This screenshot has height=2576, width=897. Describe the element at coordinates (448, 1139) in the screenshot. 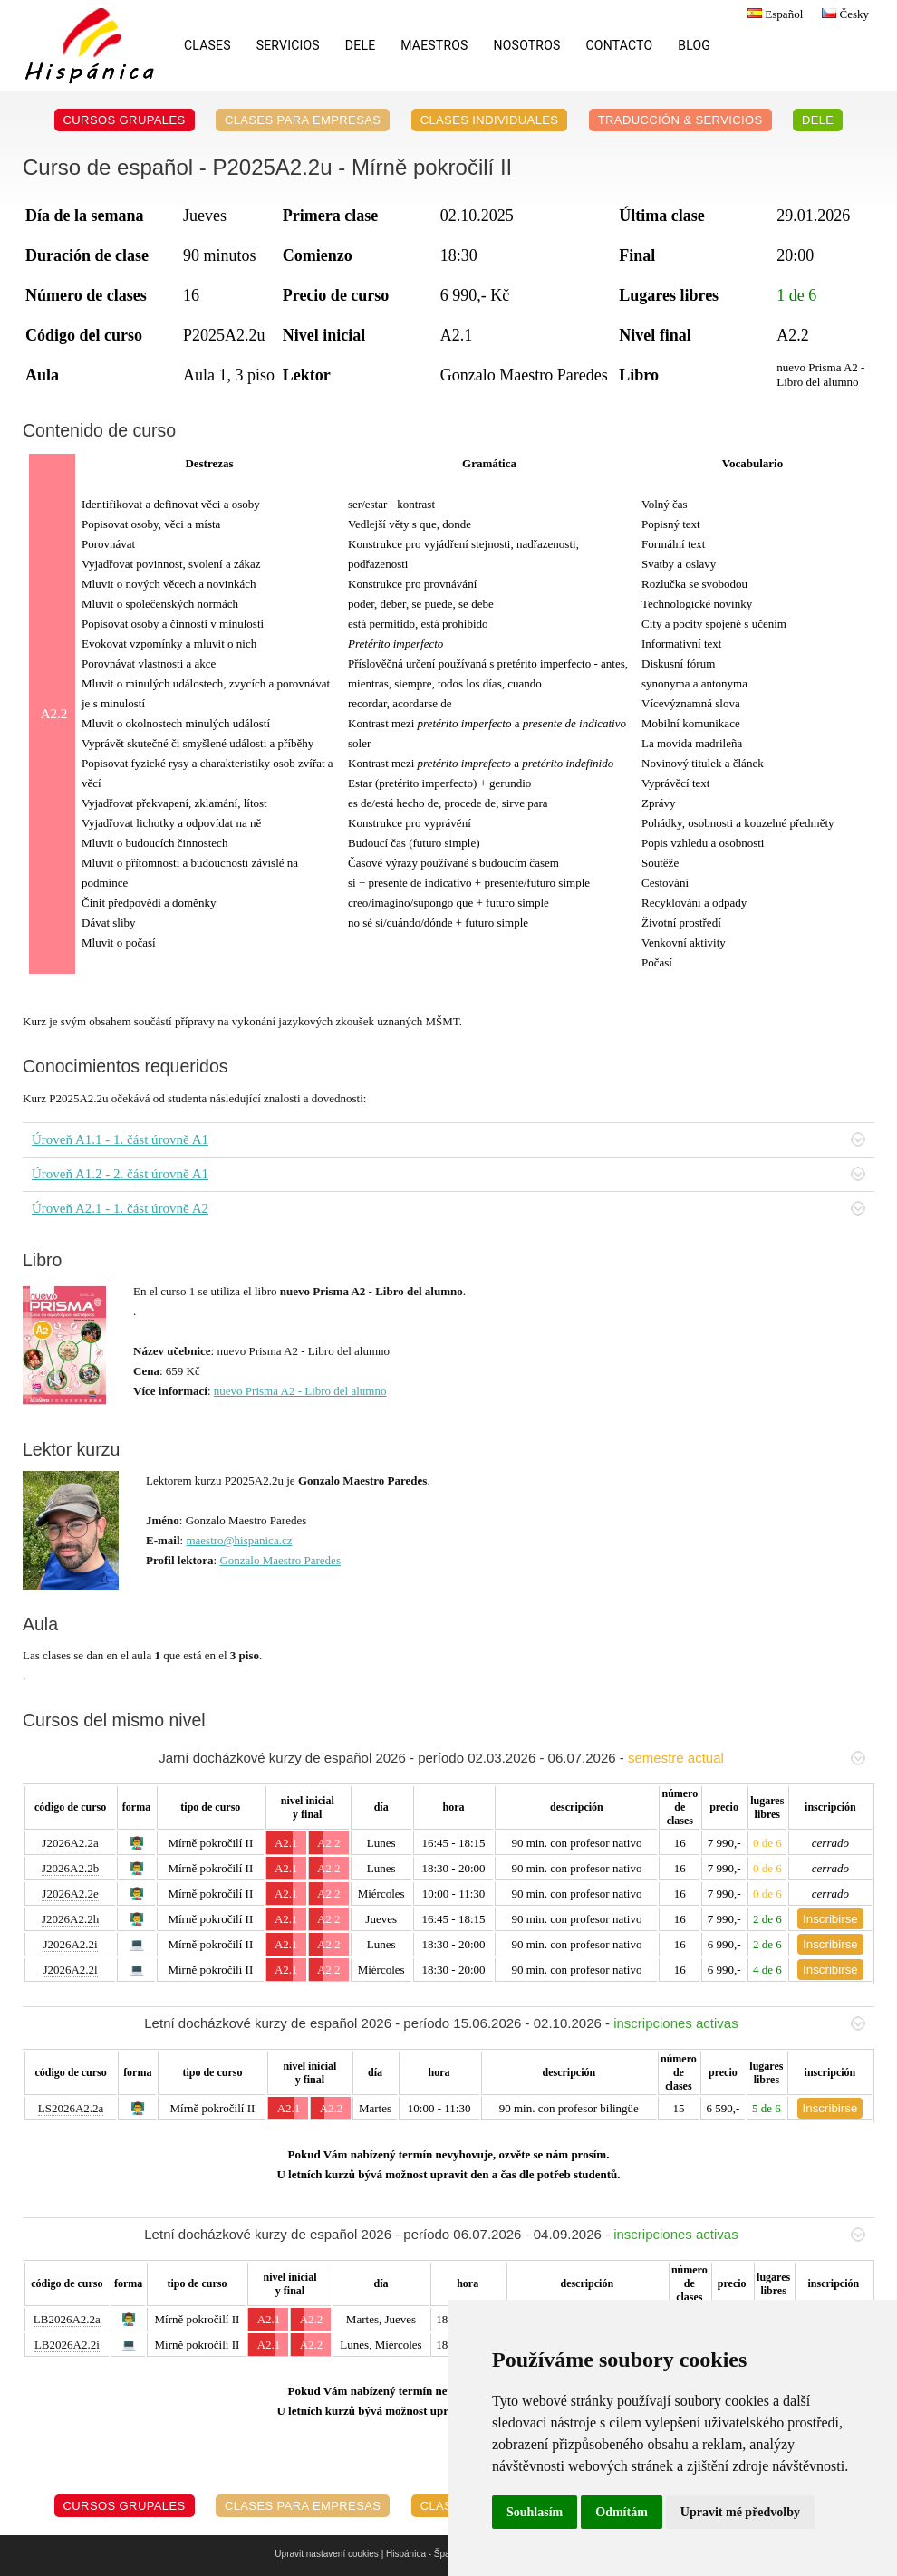

I see `Úroveň A1.1 - 1. část úrovně A1` at that location.